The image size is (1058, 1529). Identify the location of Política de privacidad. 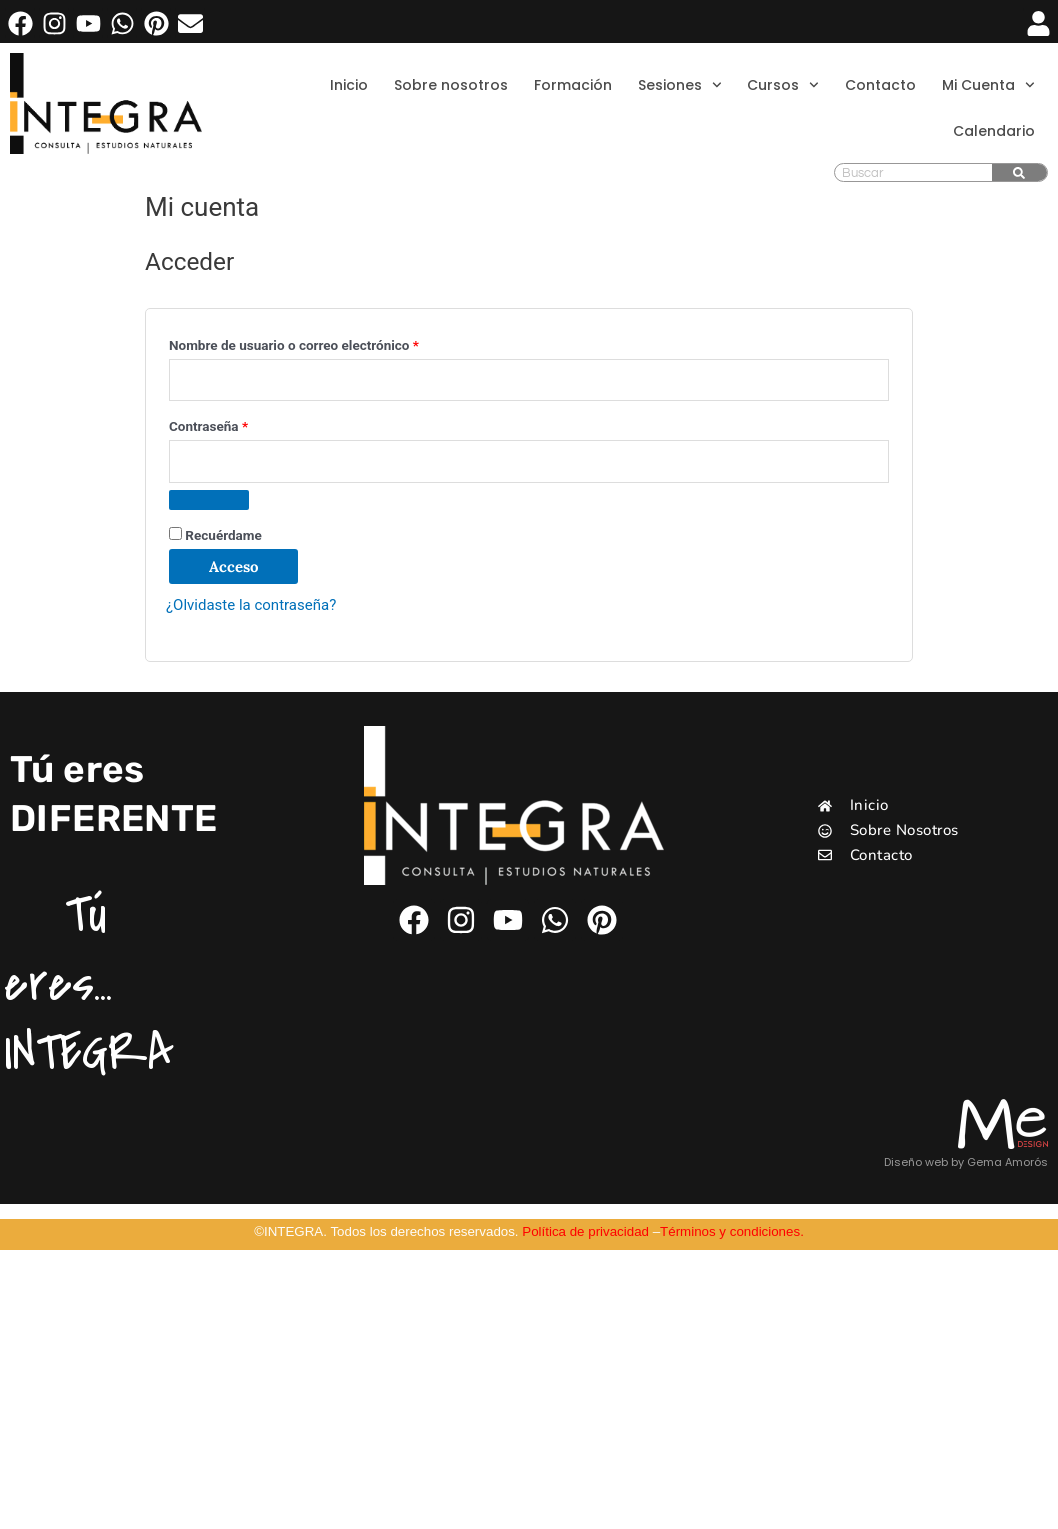
(585, 1231).